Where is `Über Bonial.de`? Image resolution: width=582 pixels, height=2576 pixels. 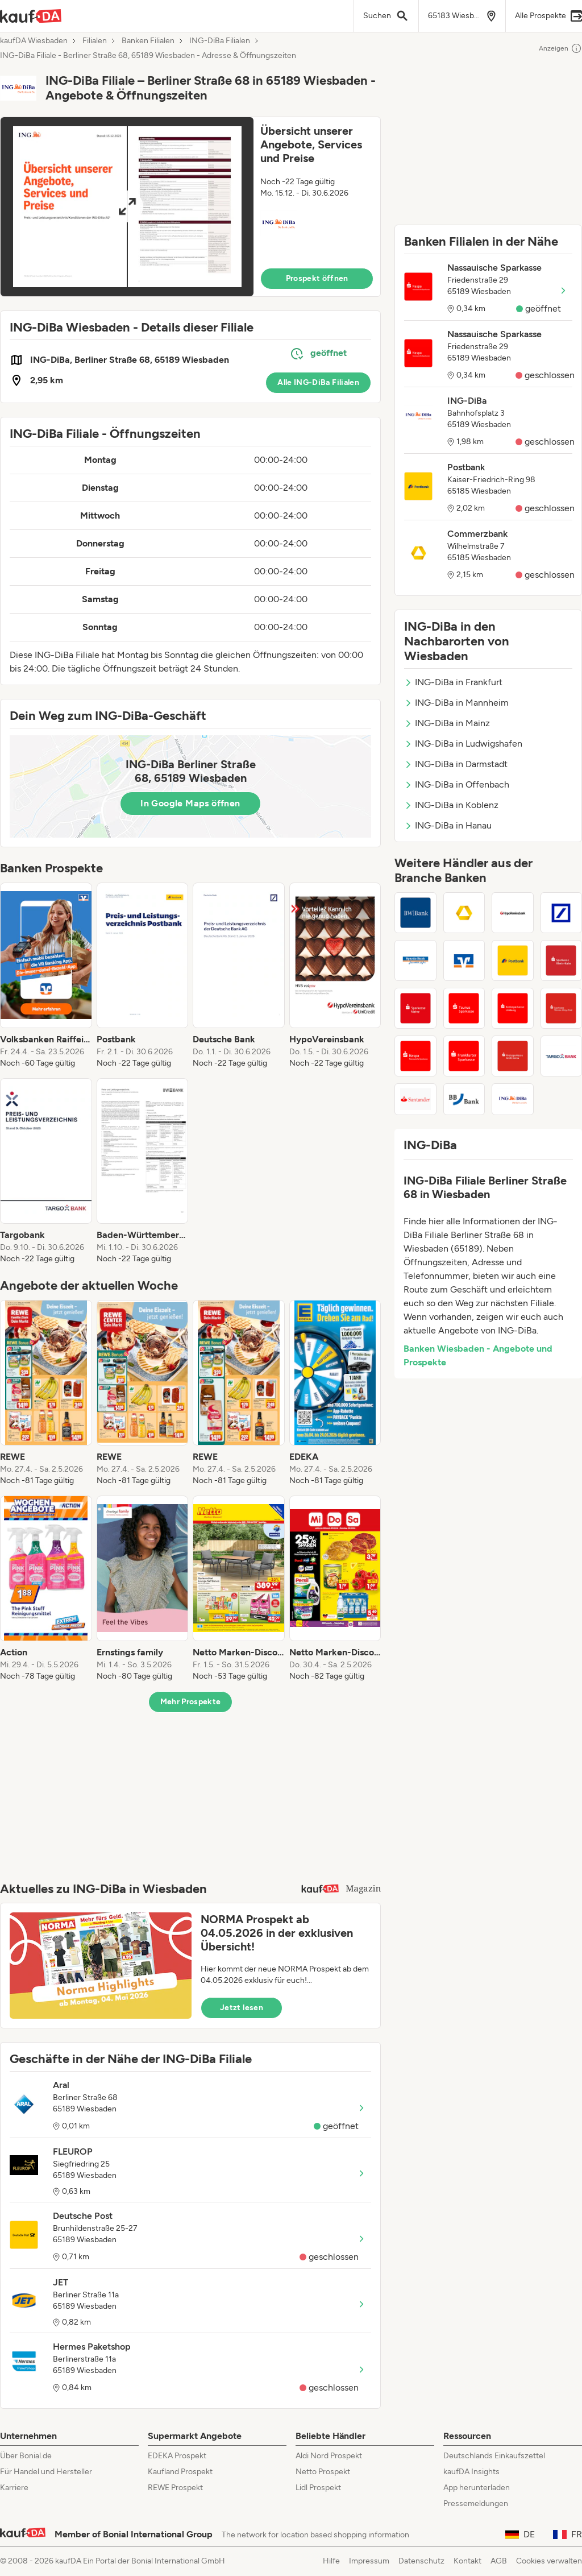
Über Bonial.de is located at coordinates (26, 2456).